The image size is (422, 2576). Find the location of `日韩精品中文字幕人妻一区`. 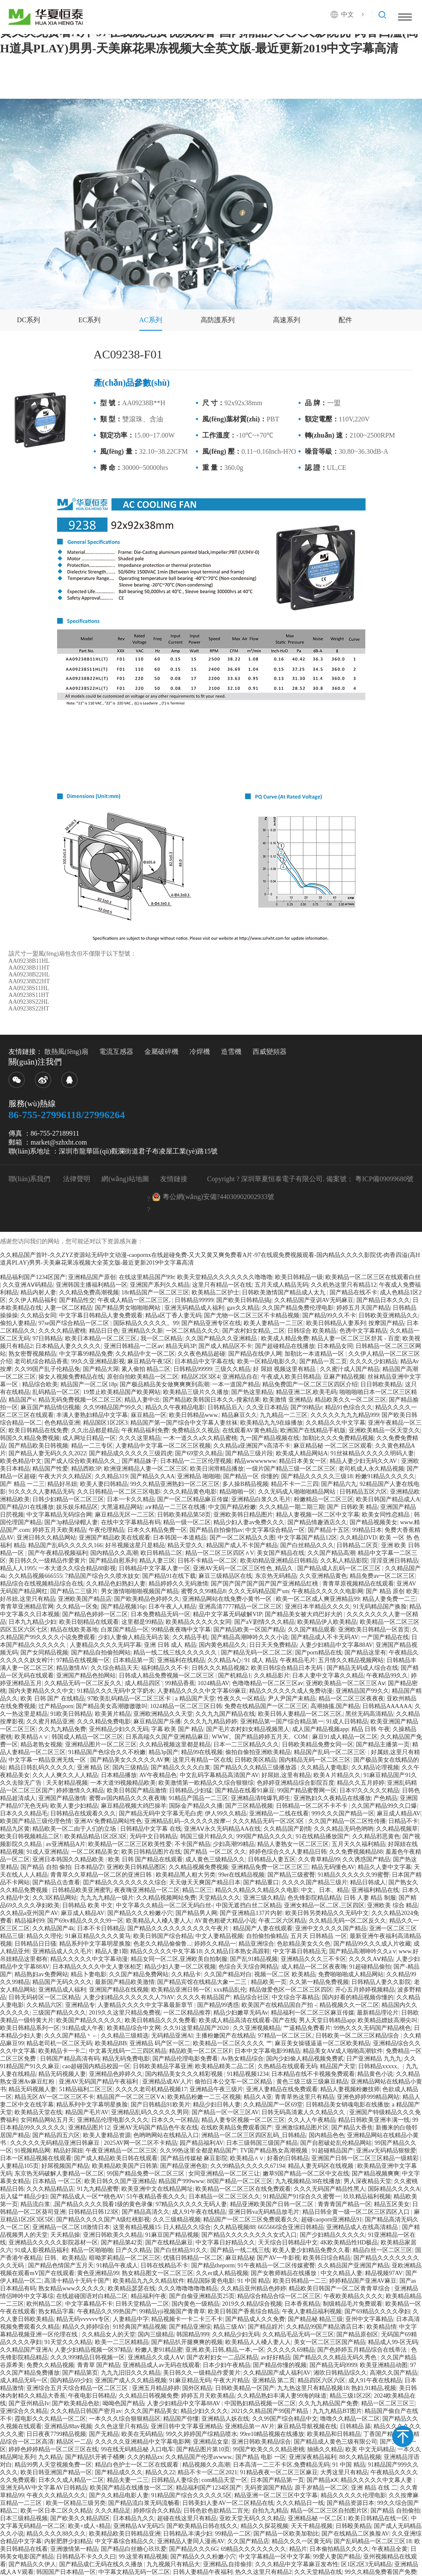

日韩精品中文字幕人妻一区 is located at coordinates (154, 1568).